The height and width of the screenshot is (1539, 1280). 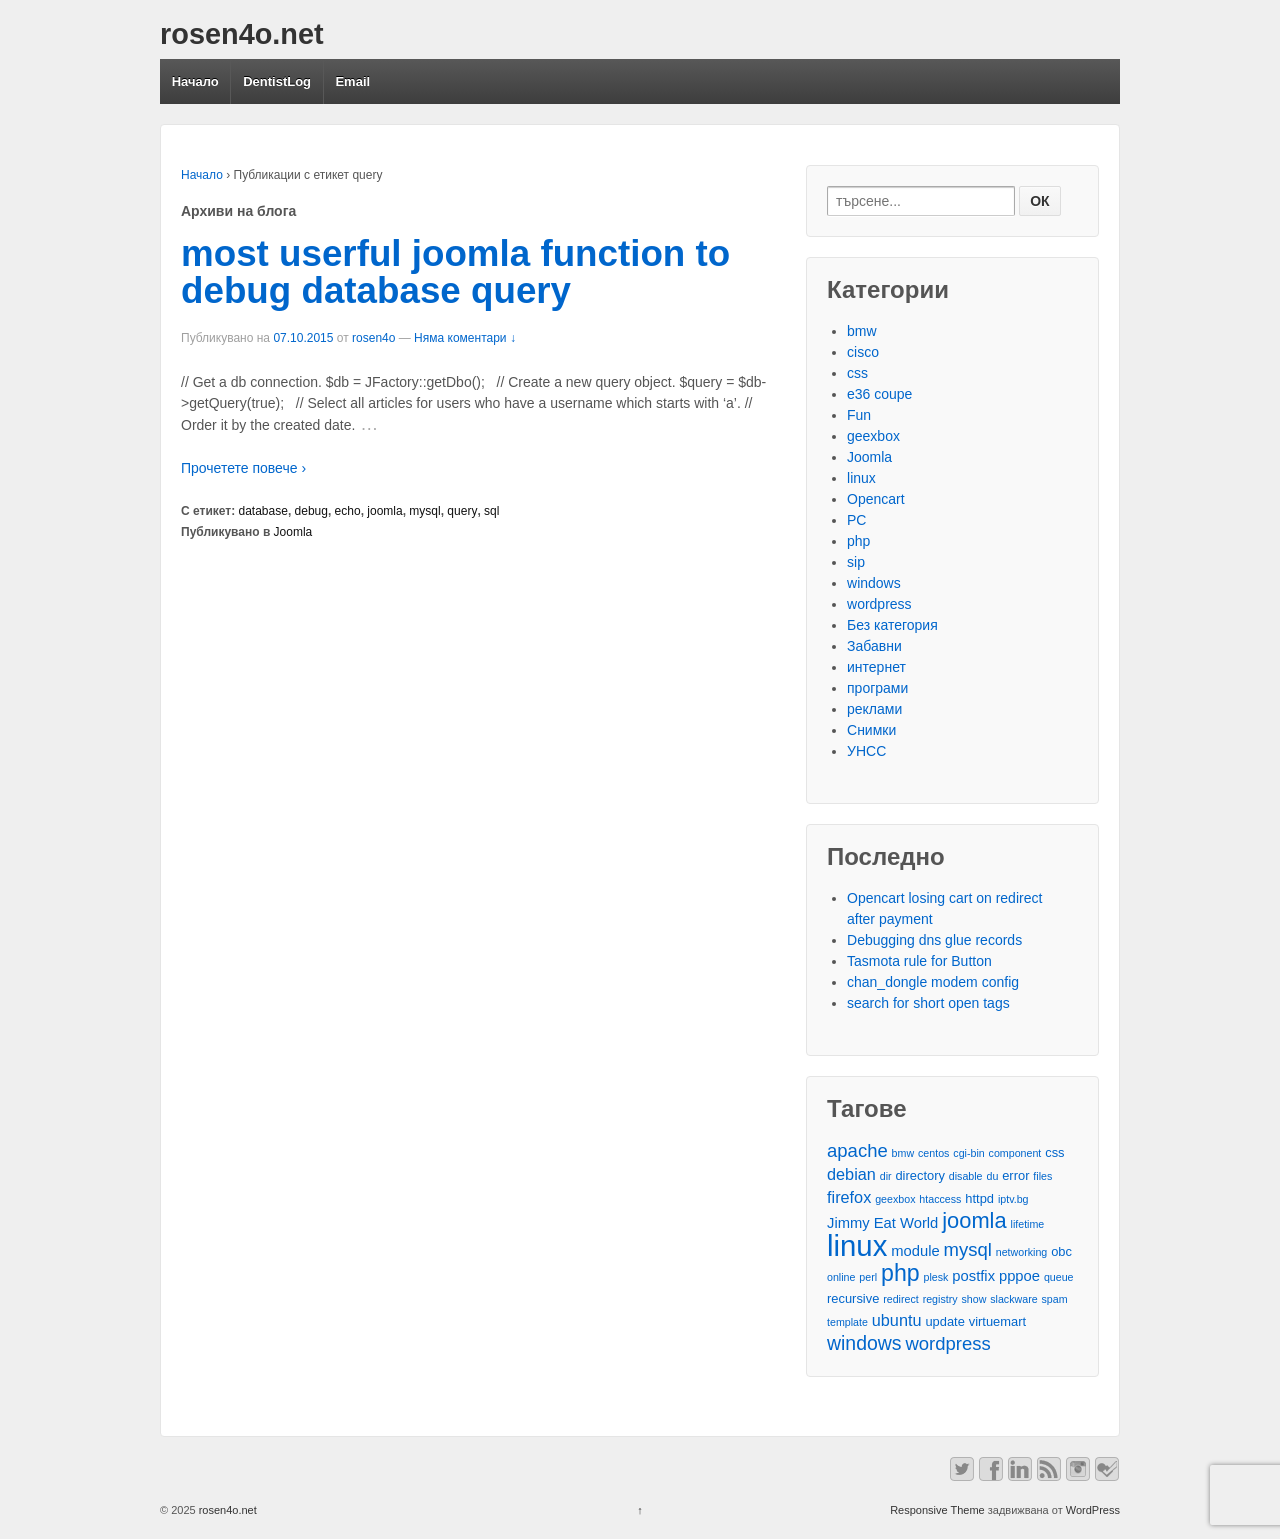 What do you see at coordinates (857, 1245) in the screenshot?
I see `linux [linux (29 обекти)]` at bounding box center [857, 1245].